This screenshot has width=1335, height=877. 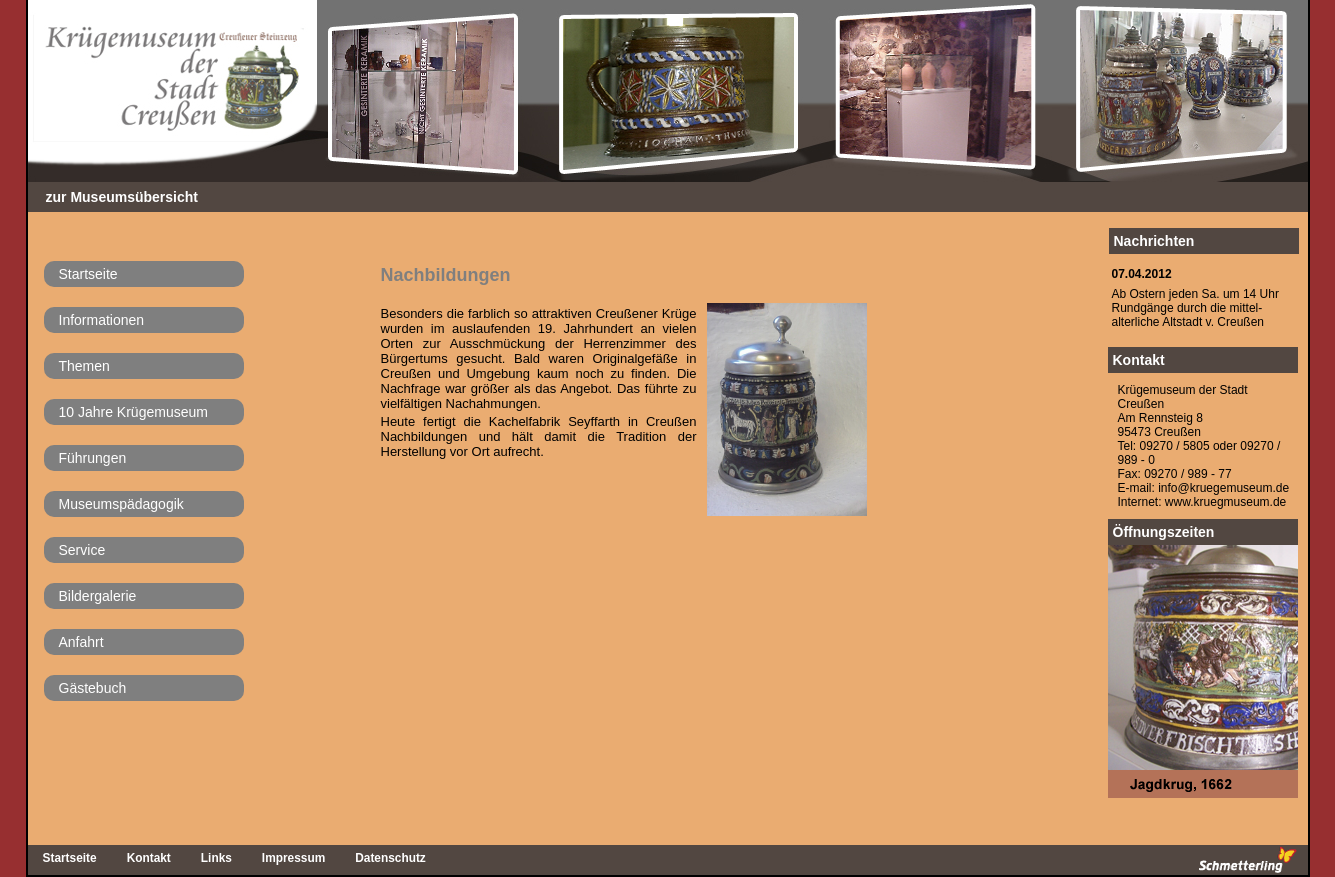 I want to click on Themen, so click(x=84, y=366).